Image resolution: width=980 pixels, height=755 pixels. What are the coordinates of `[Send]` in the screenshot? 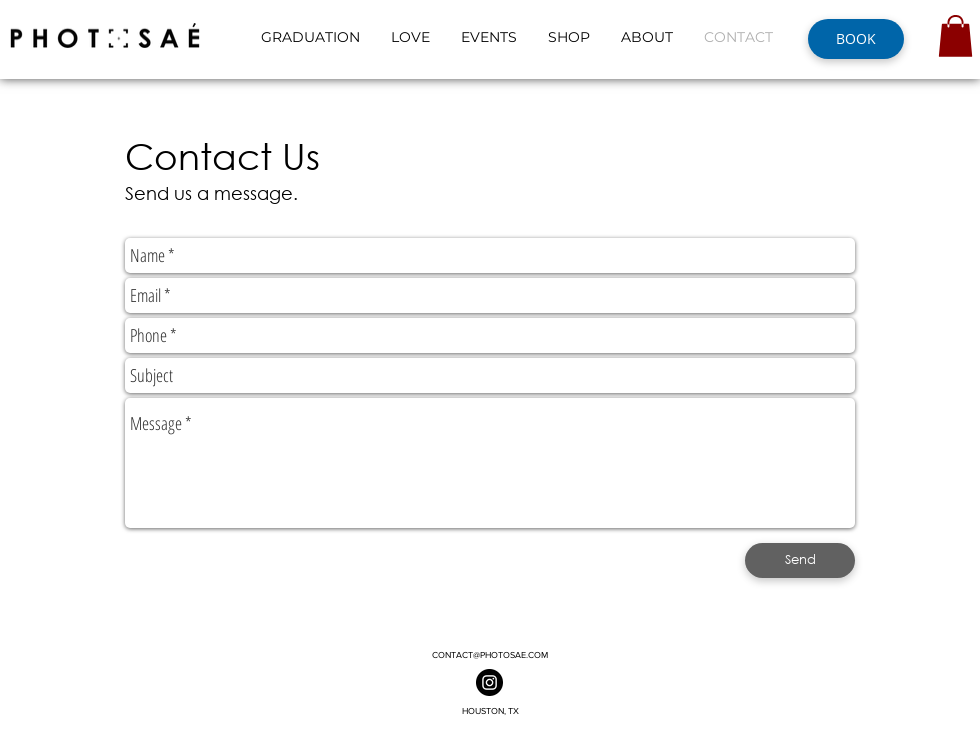 It's located at (800, 560).